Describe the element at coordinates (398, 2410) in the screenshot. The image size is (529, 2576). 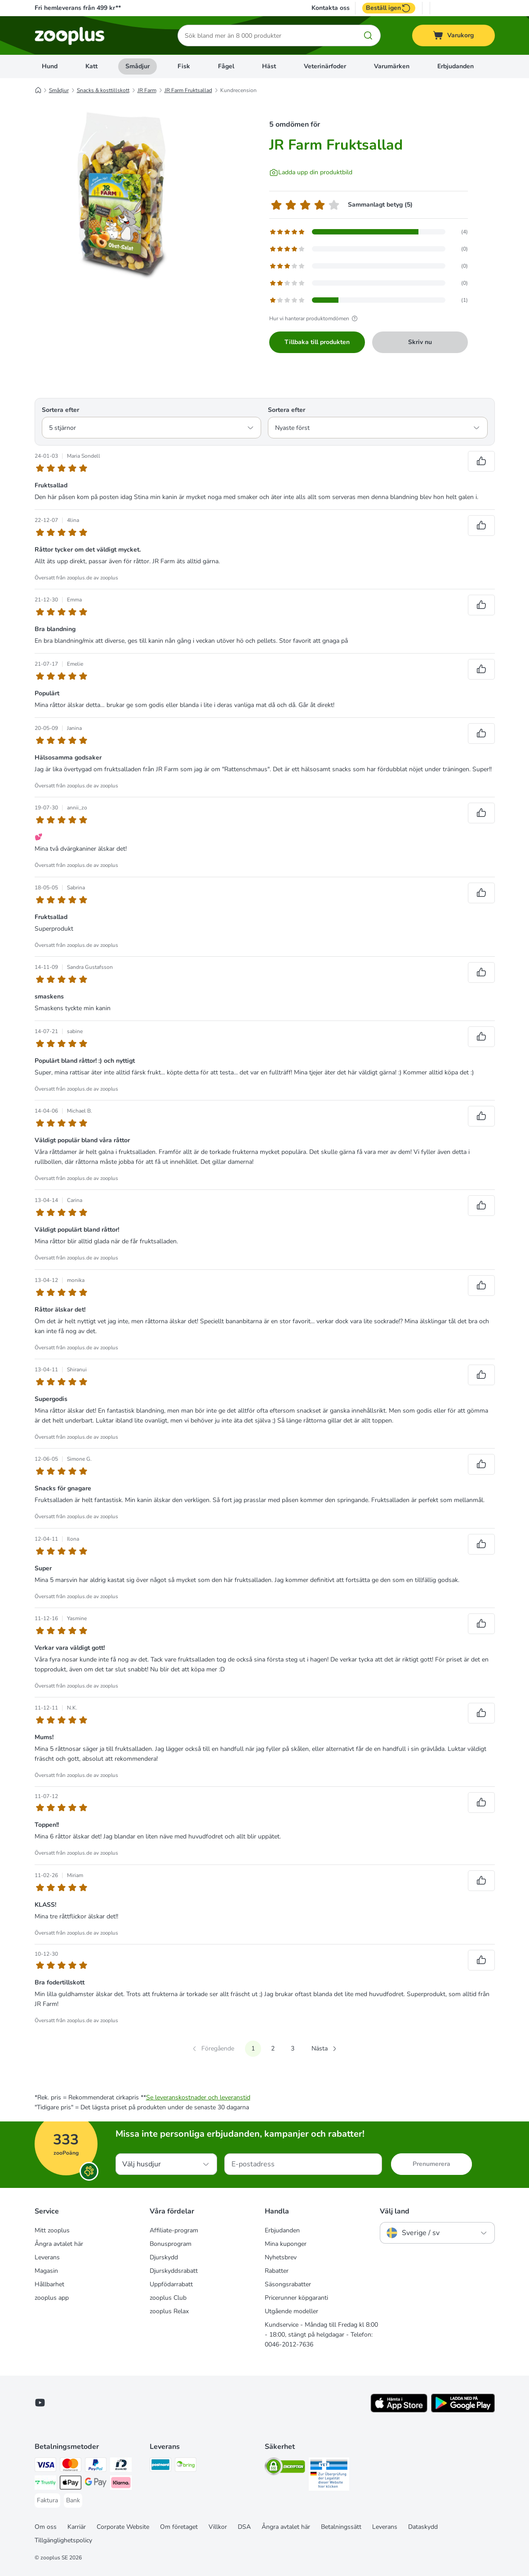
I see `[Visit zooplus app!]` at that location.